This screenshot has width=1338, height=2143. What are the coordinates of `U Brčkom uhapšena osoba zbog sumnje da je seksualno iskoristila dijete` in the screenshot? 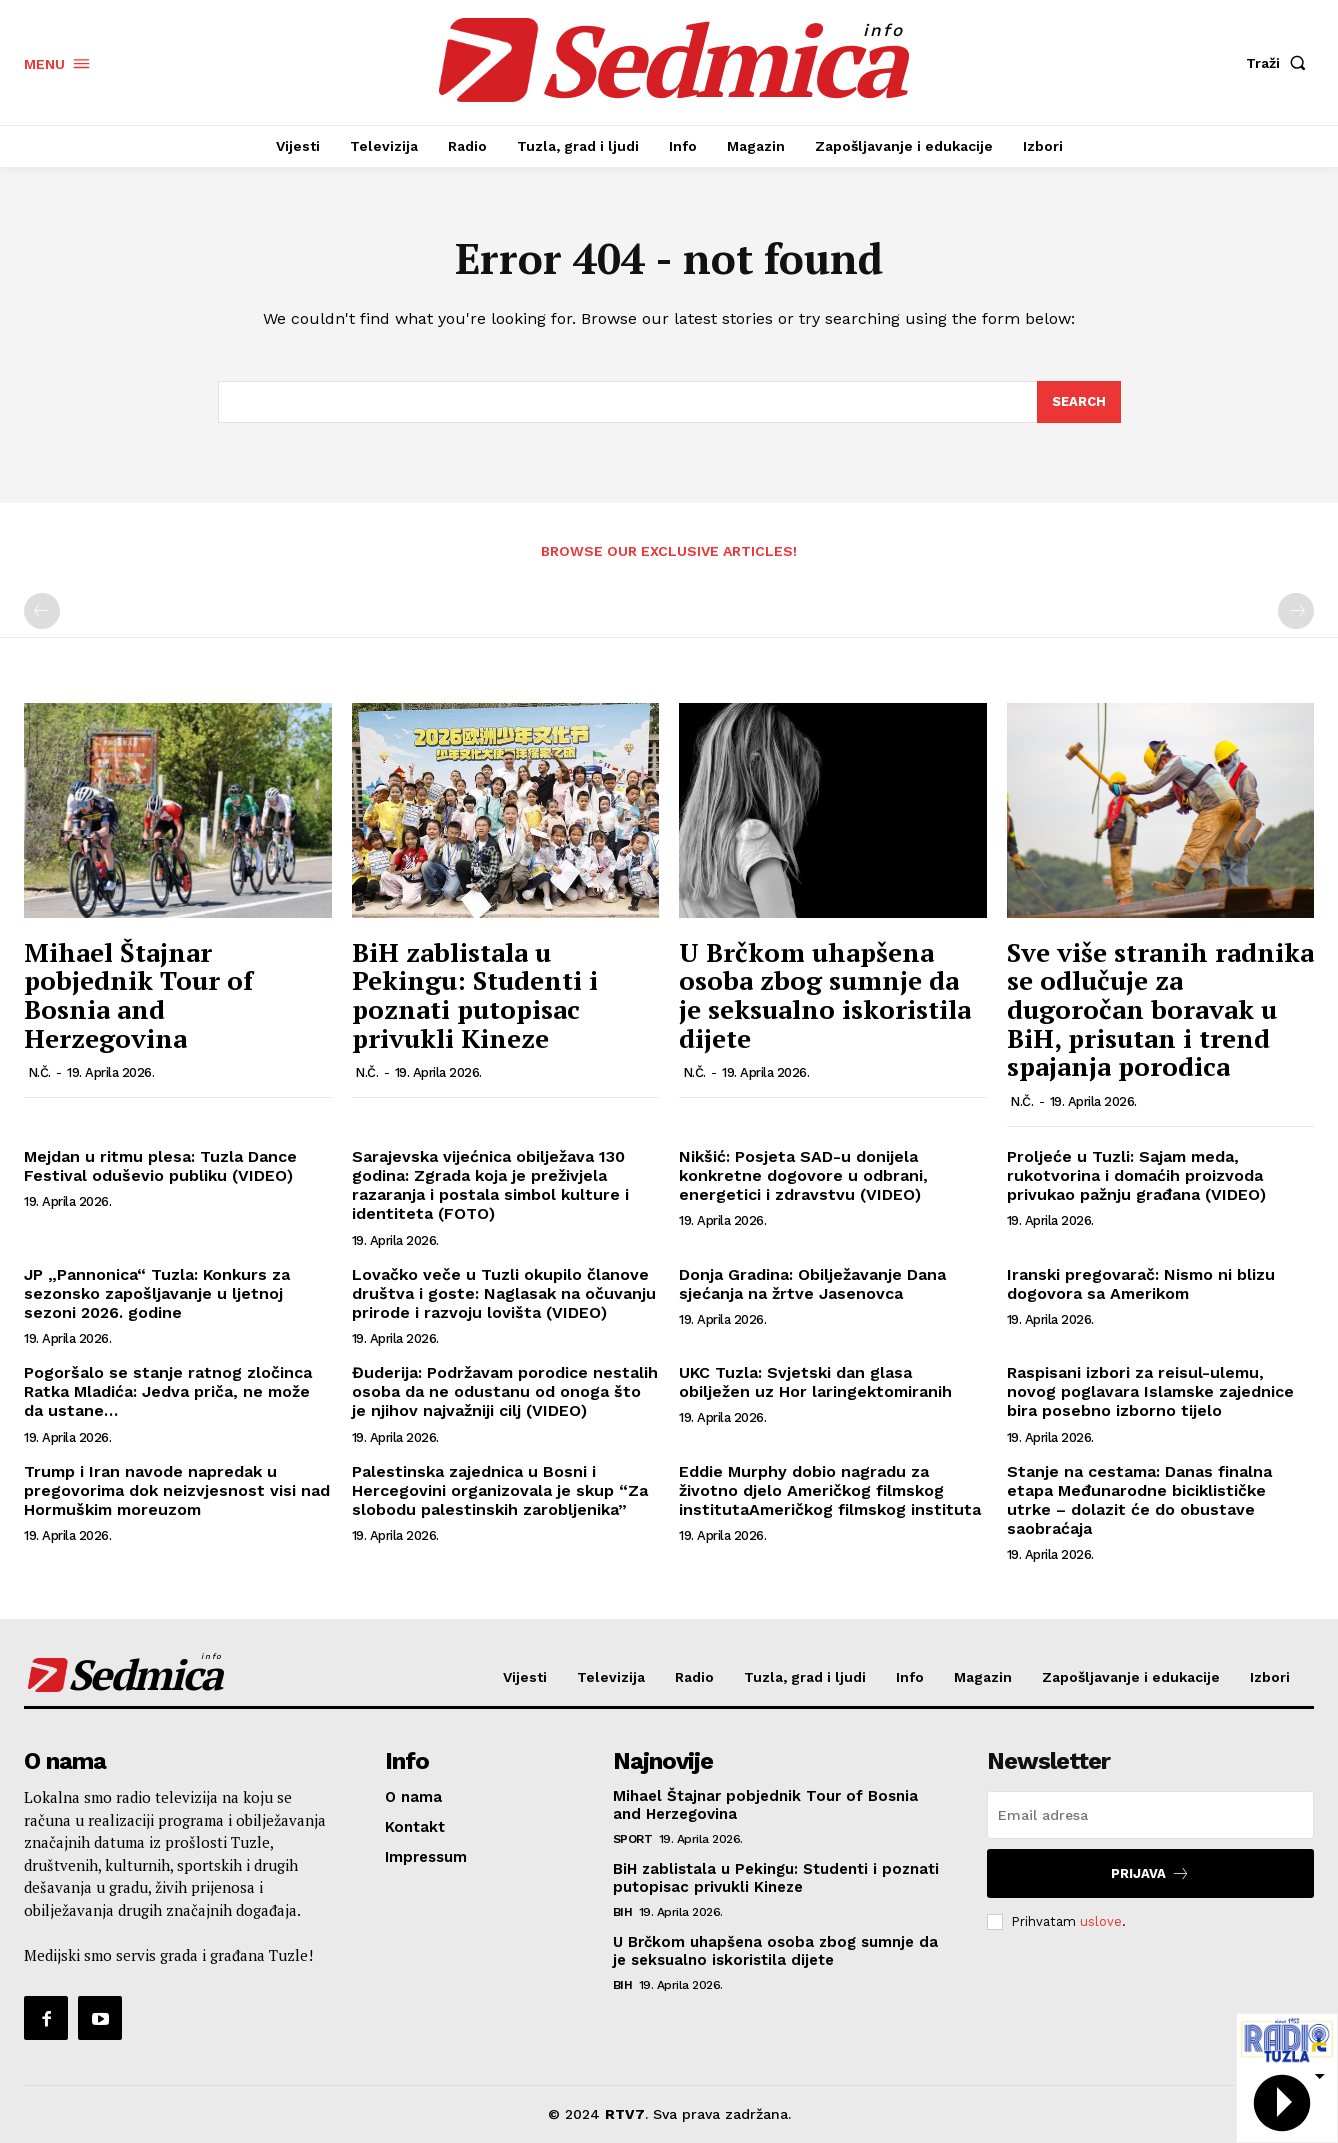 It's located at (825, 995).